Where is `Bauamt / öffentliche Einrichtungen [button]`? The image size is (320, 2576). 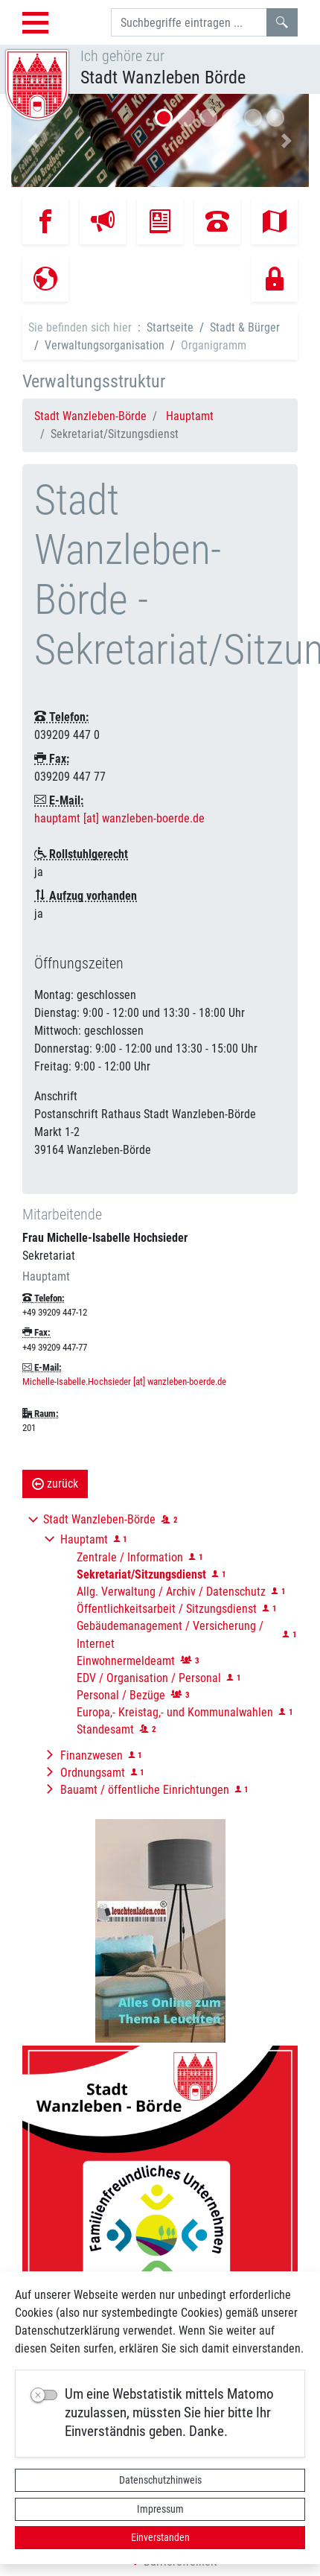 Bauamt / öffentliche Einrichtungen [button] is located at coordinates (144, 1790).